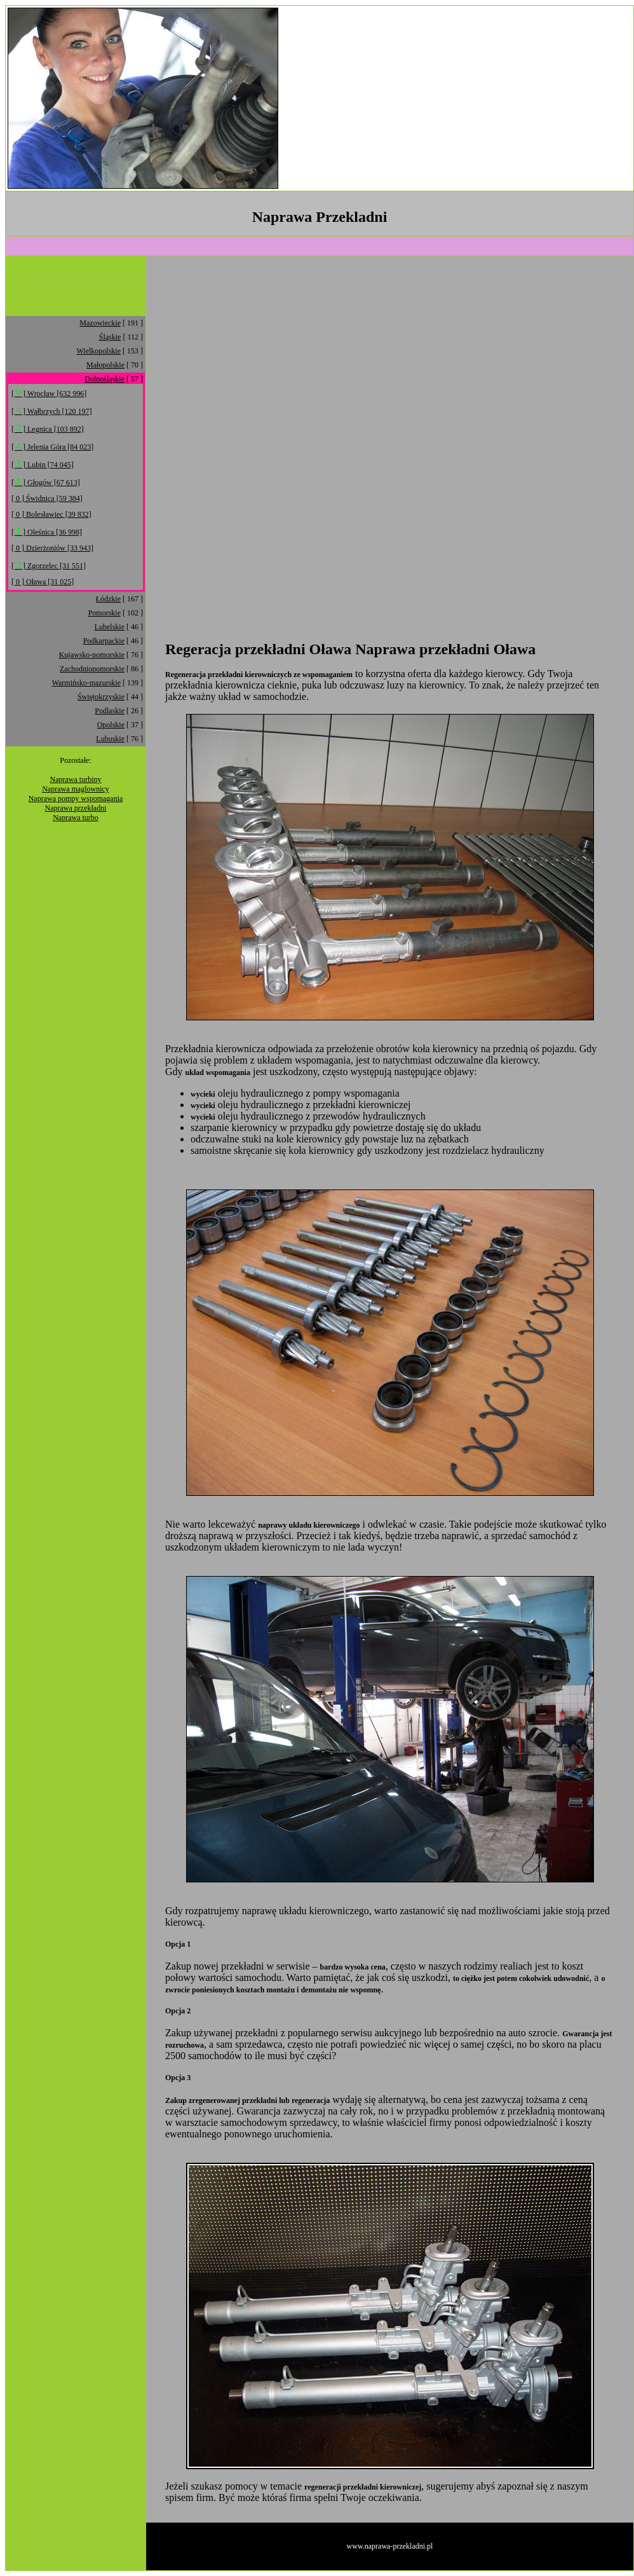 The height and width of the screenshot is (2576, 634). Describe the element at coordinates (101, 696) in the screenshot. I see `Świętokrzyskie` at that location.